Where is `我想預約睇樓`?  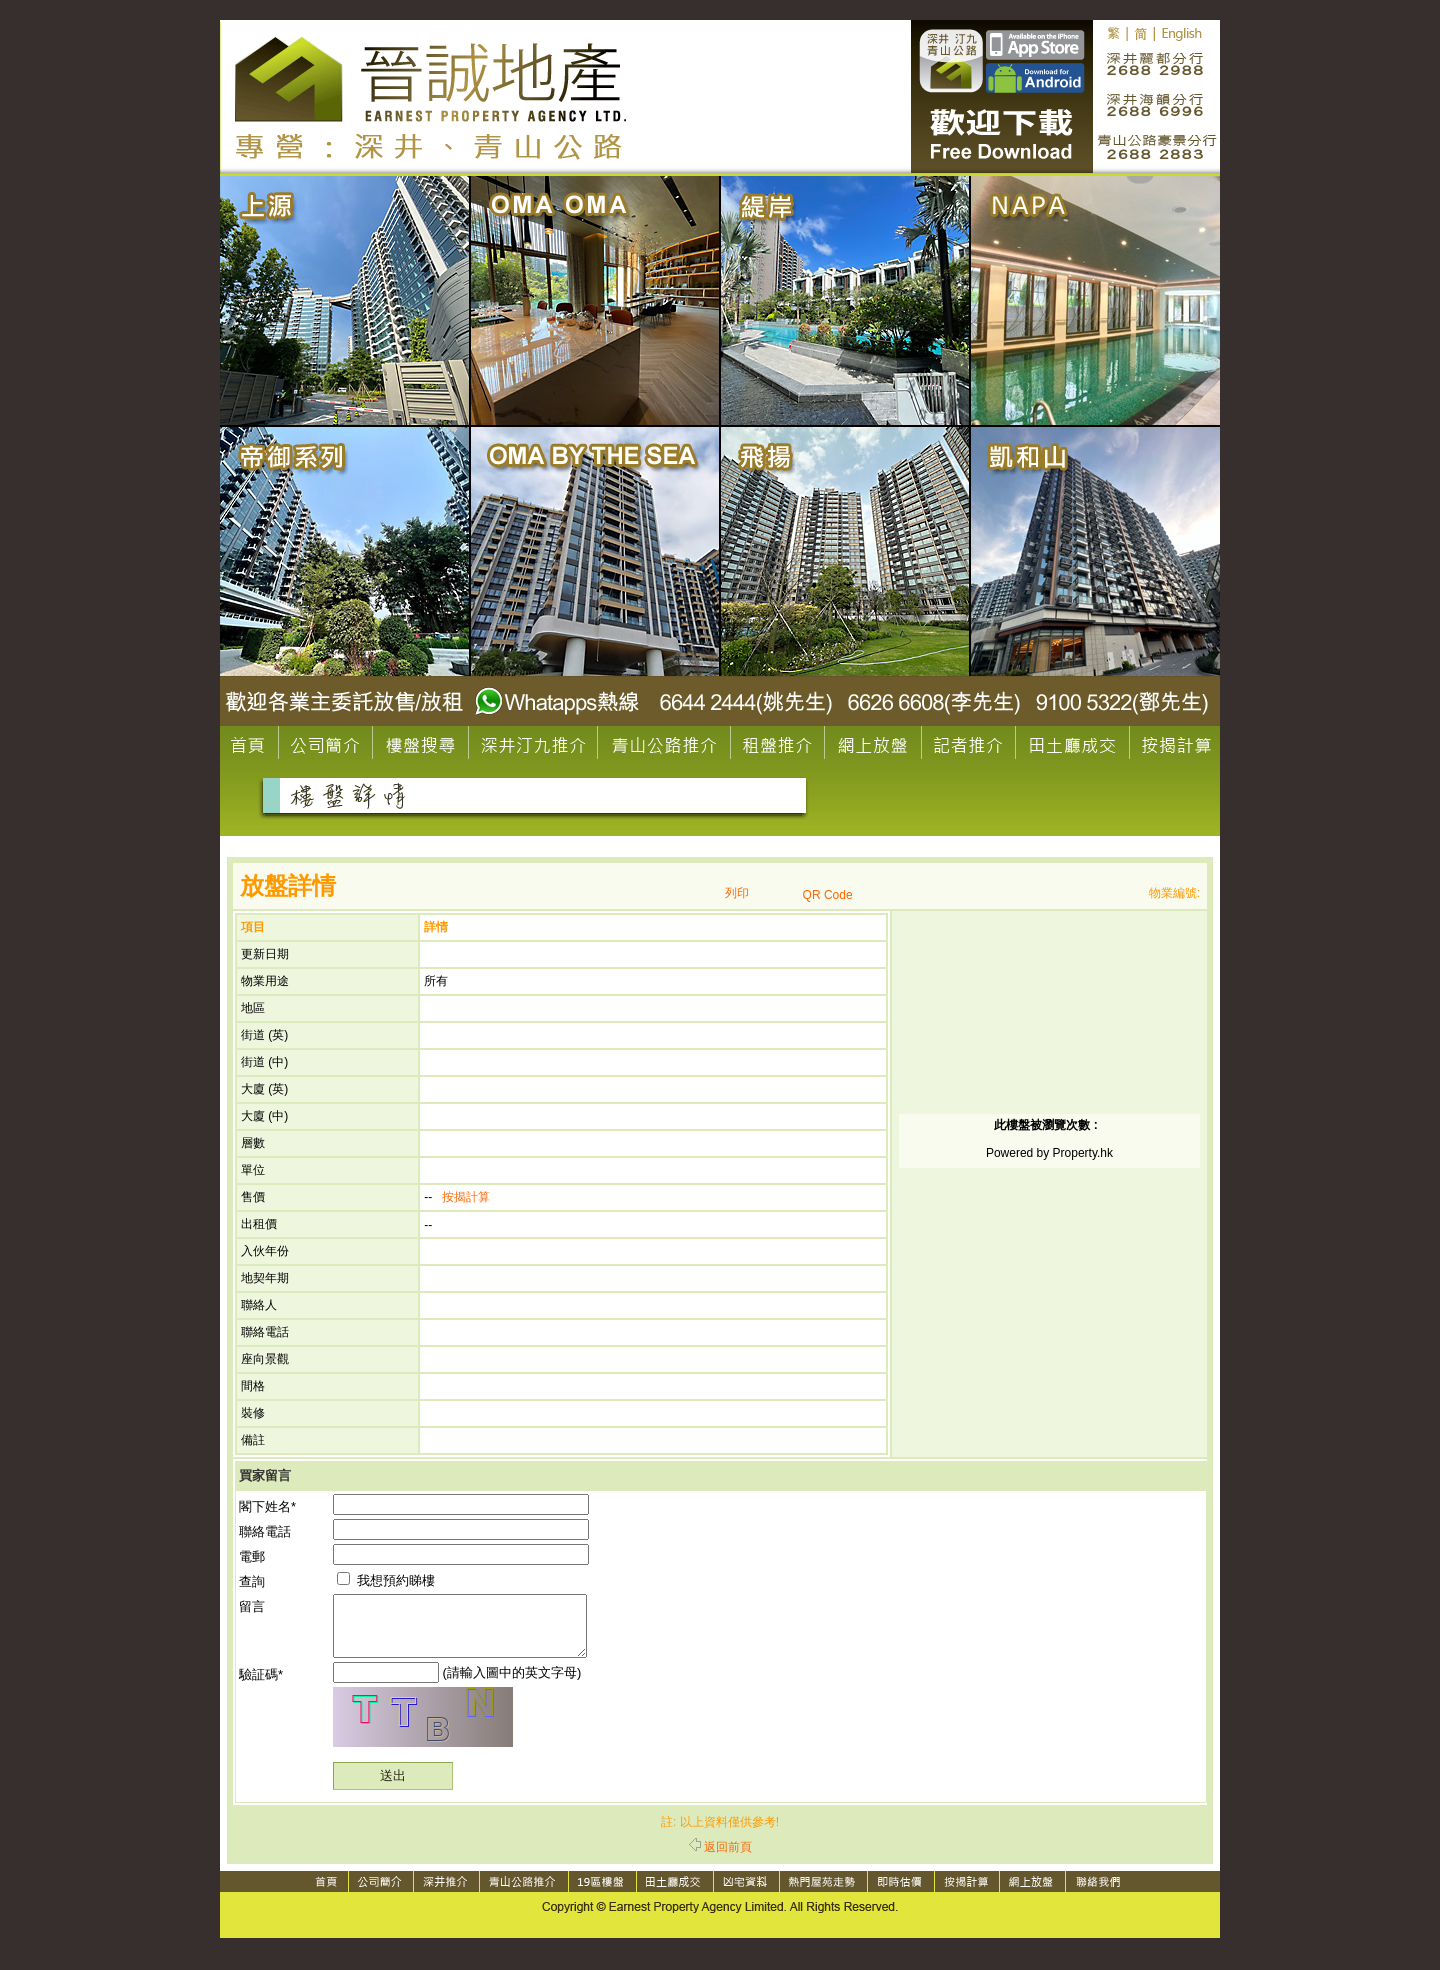 我想預約睇樓 is located at coordinates (386, 1580).